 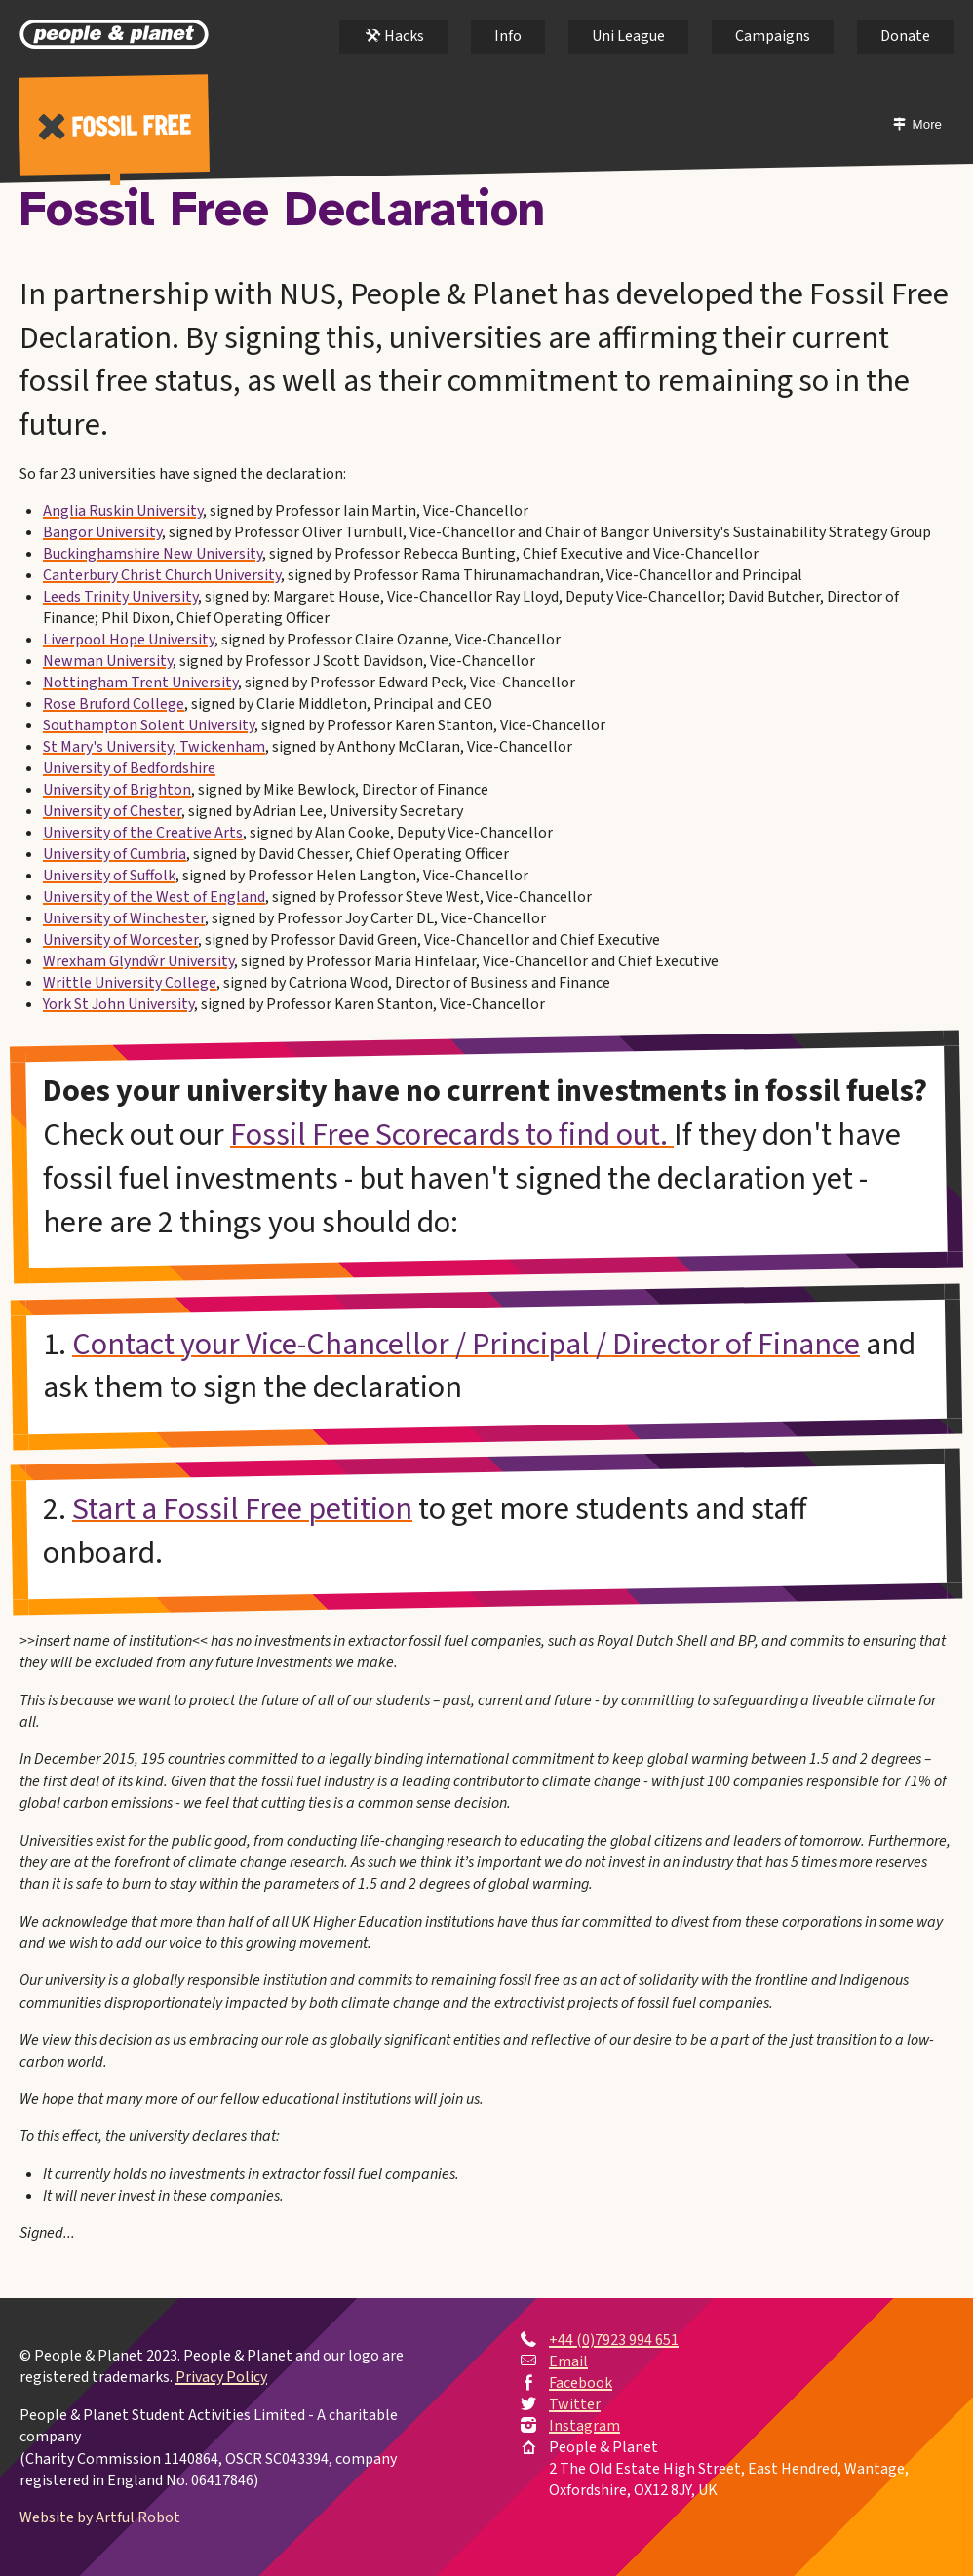 I want to click on Uni League, so click(x=628, y=36).